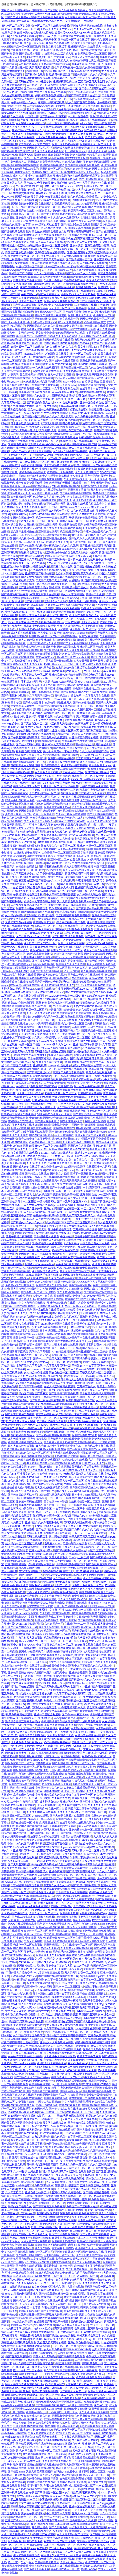 This screenshot has height=2576, width=119. What do you see at coordinates (60, 1637) in the screenshot?
I see `精品精品国产YYY5857香蕉` at bounding box center [60, 1637].